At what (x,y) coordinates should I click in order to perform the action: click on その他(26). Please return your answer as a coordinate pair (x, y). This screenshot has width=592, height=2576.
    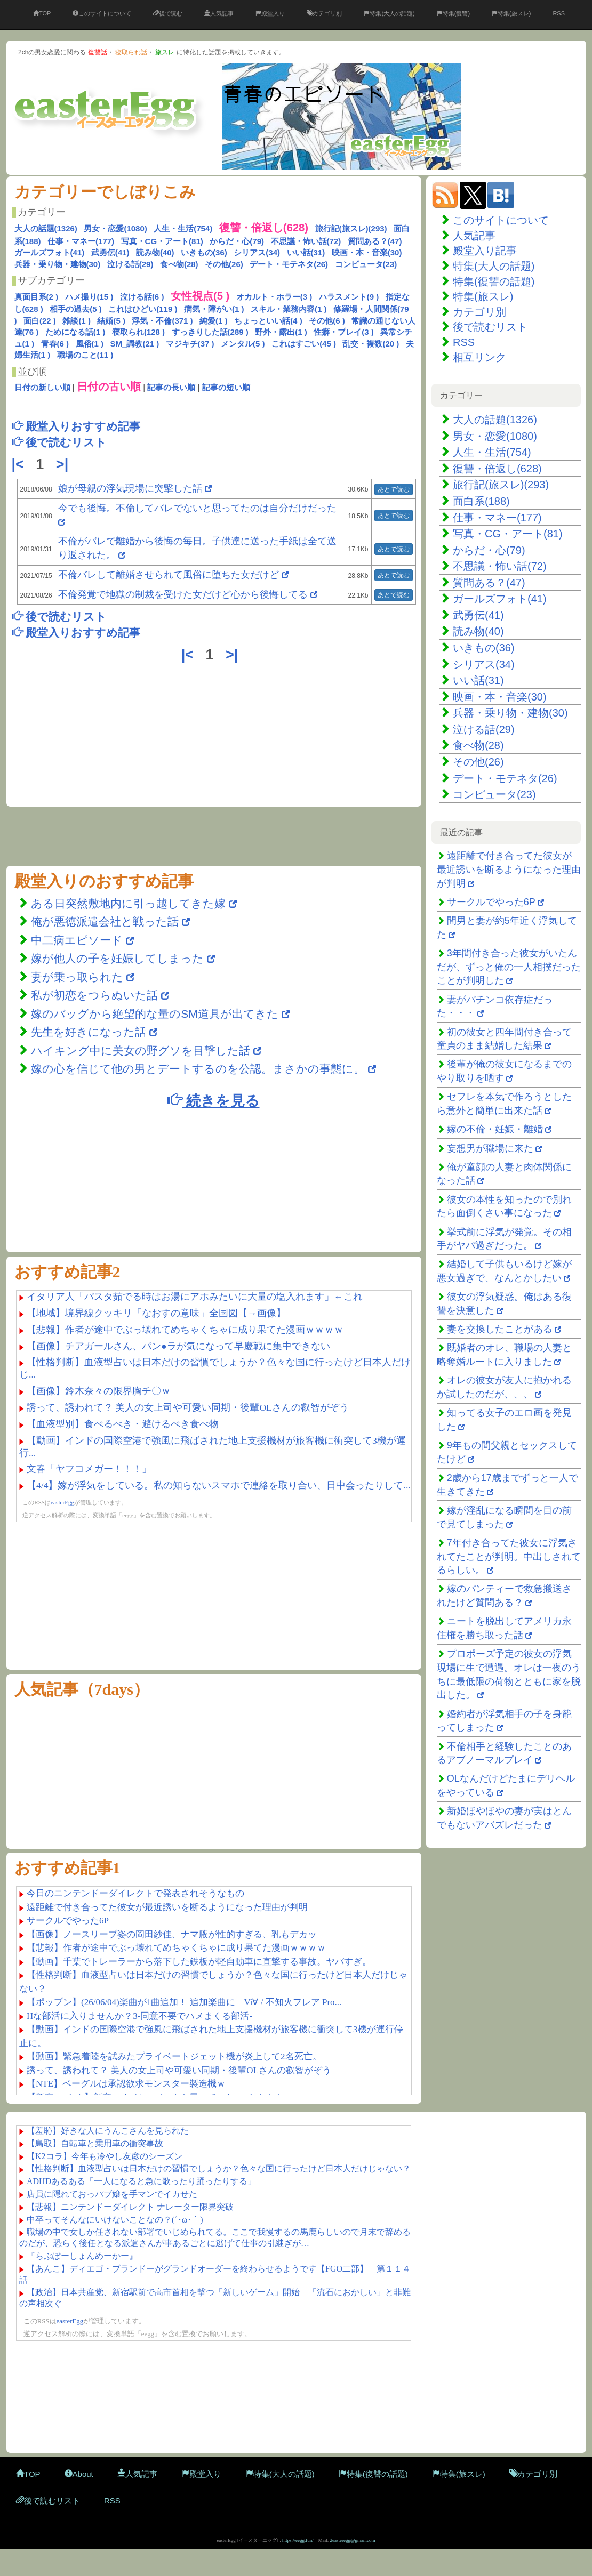
    Looking at the image, I should click on (224, 264).